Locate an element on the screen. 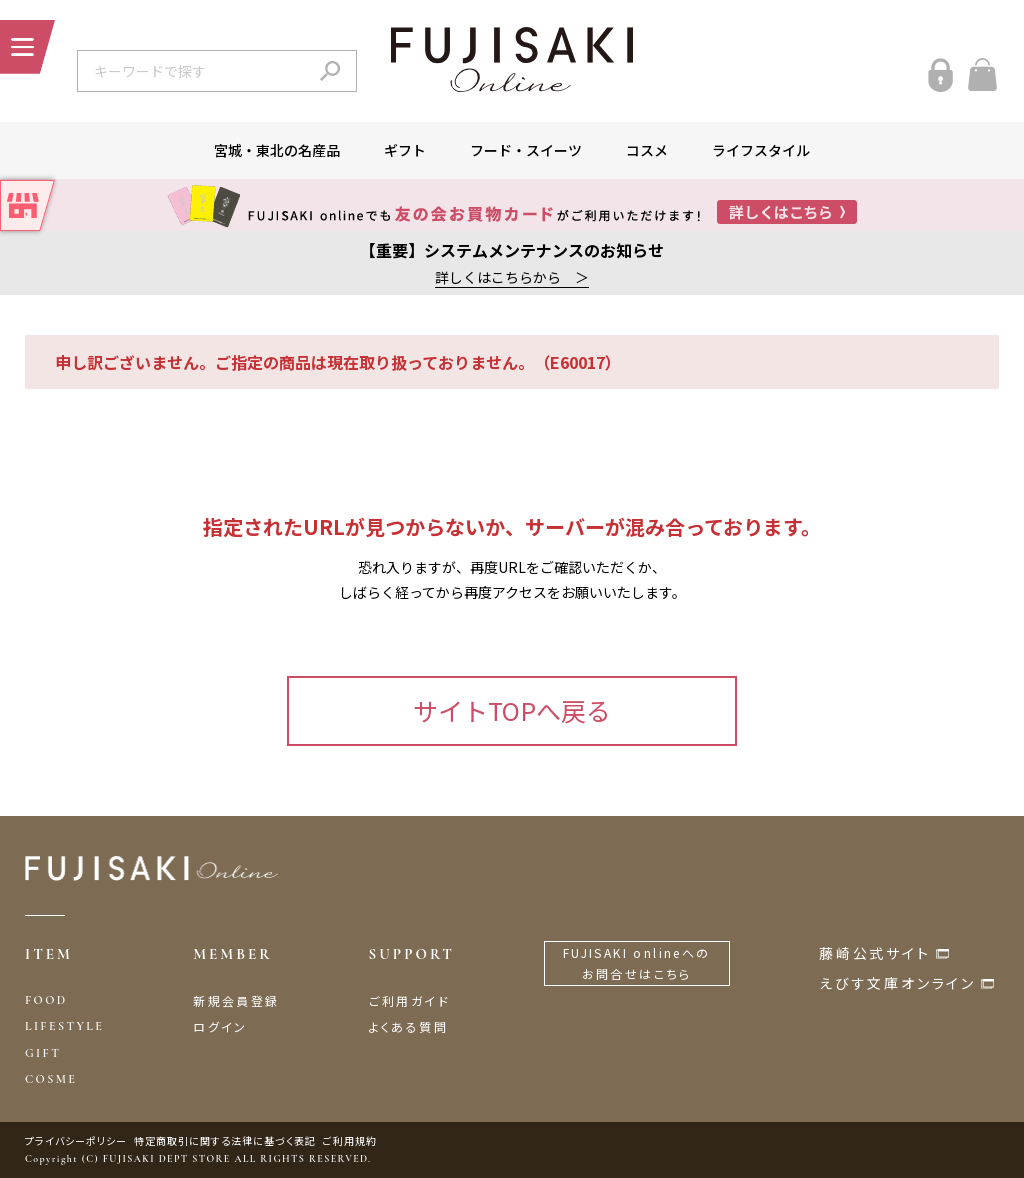  ギフト is located at coordinates (405, 150).